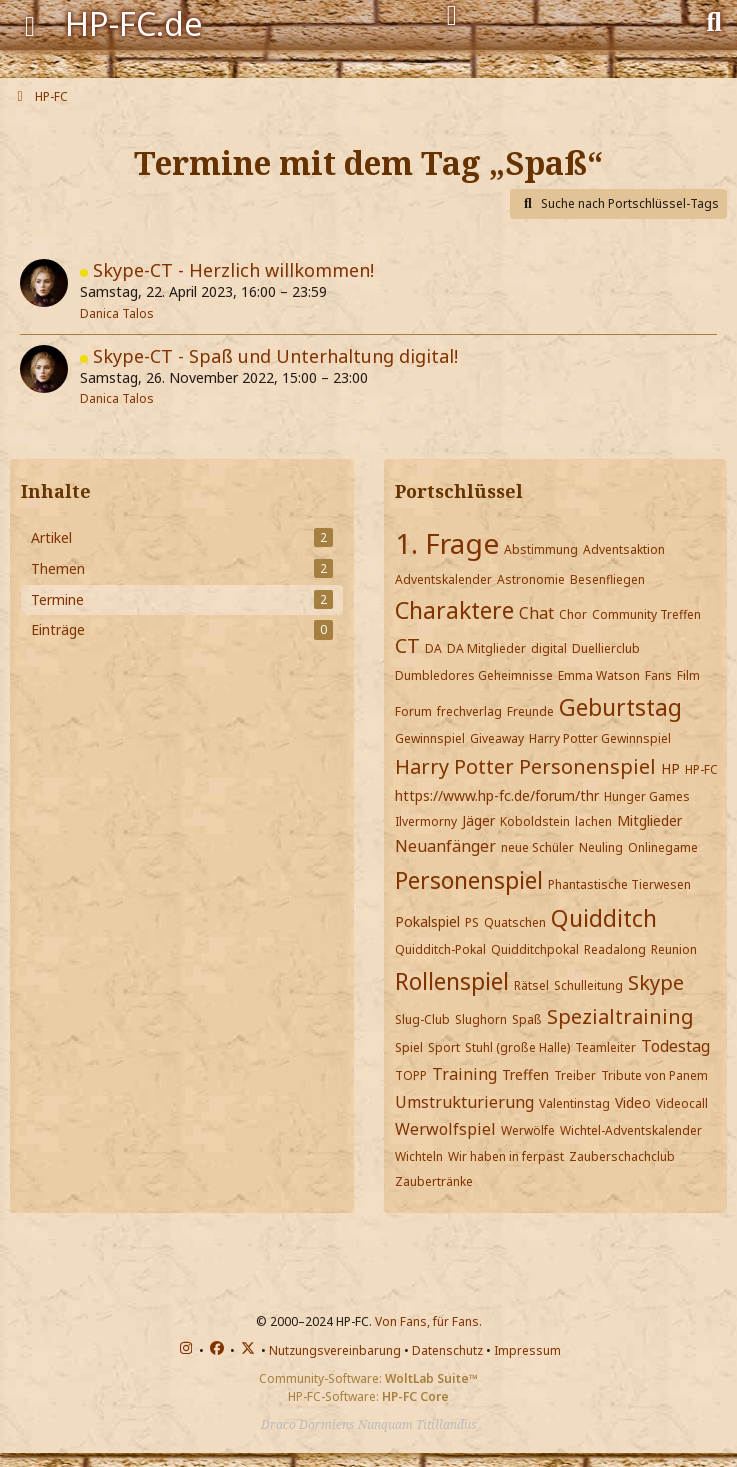 This screenshot has height=1467, width=737. Describe the element at coordinates (656, 982) in the screenshot. I see `Skype` at that location.